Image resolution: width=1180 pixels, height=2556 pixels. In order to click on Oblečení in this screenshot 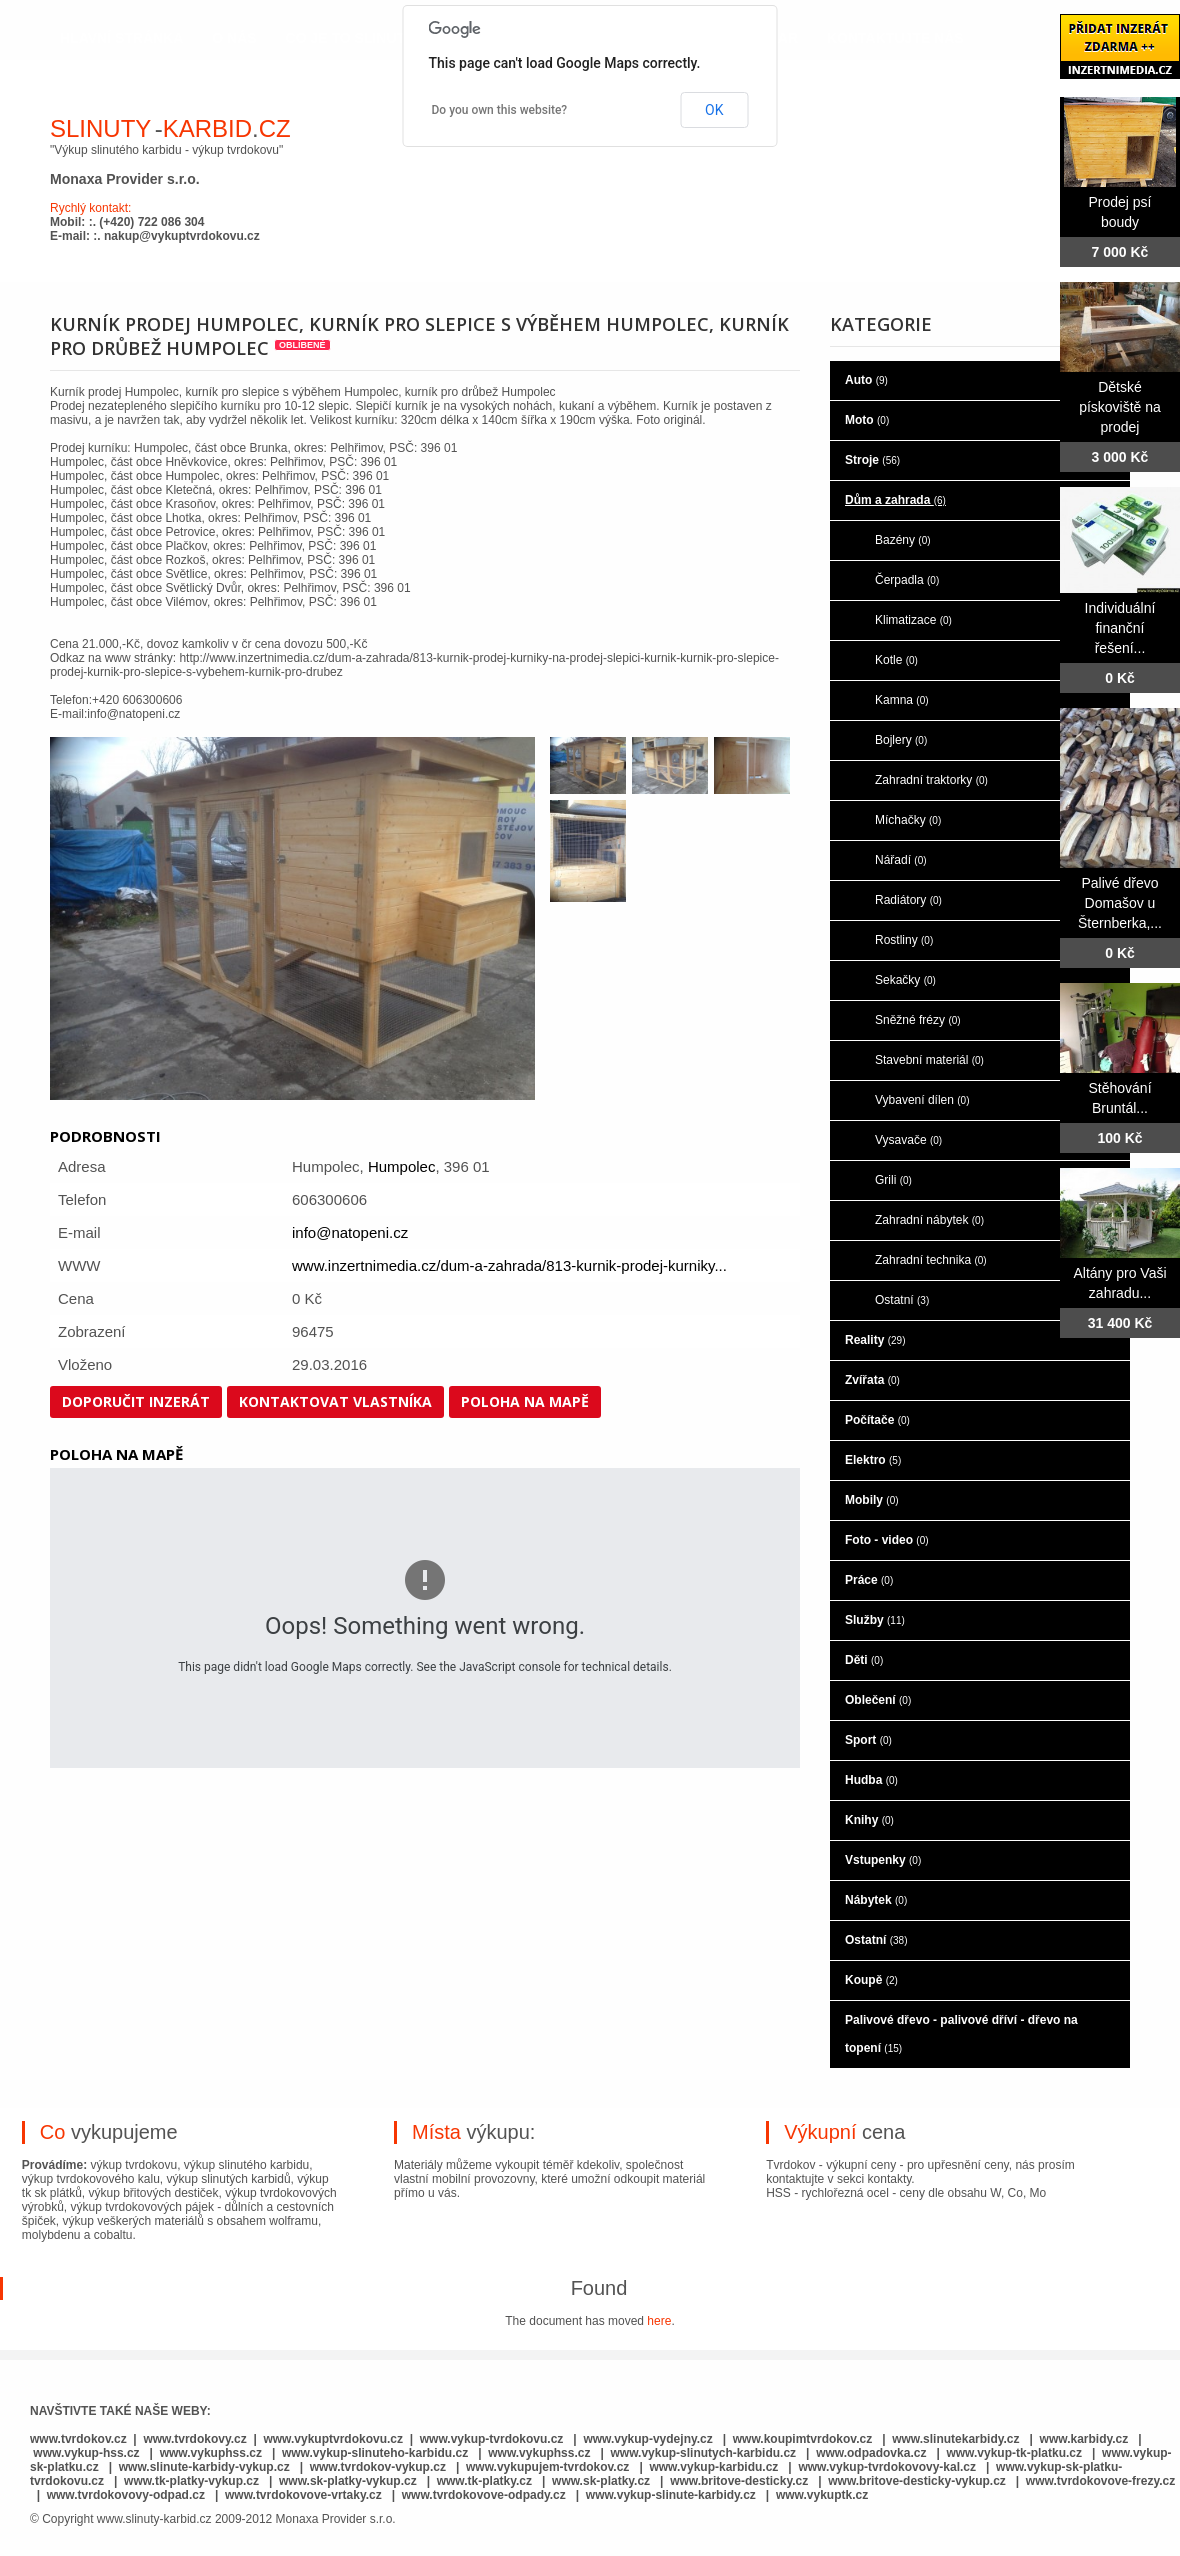, I will do `click(878, 1700)`.